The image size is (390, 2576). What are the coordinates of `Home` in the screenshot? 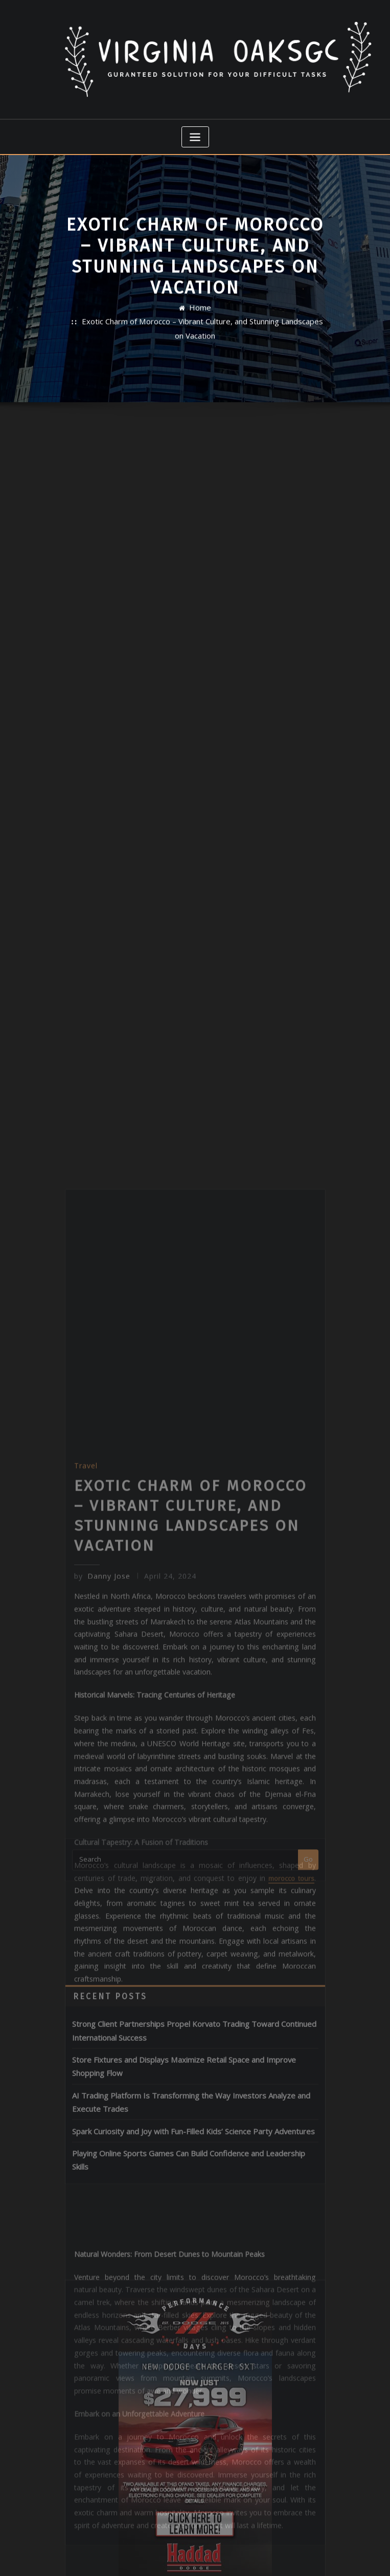 It's located at (200, 316).